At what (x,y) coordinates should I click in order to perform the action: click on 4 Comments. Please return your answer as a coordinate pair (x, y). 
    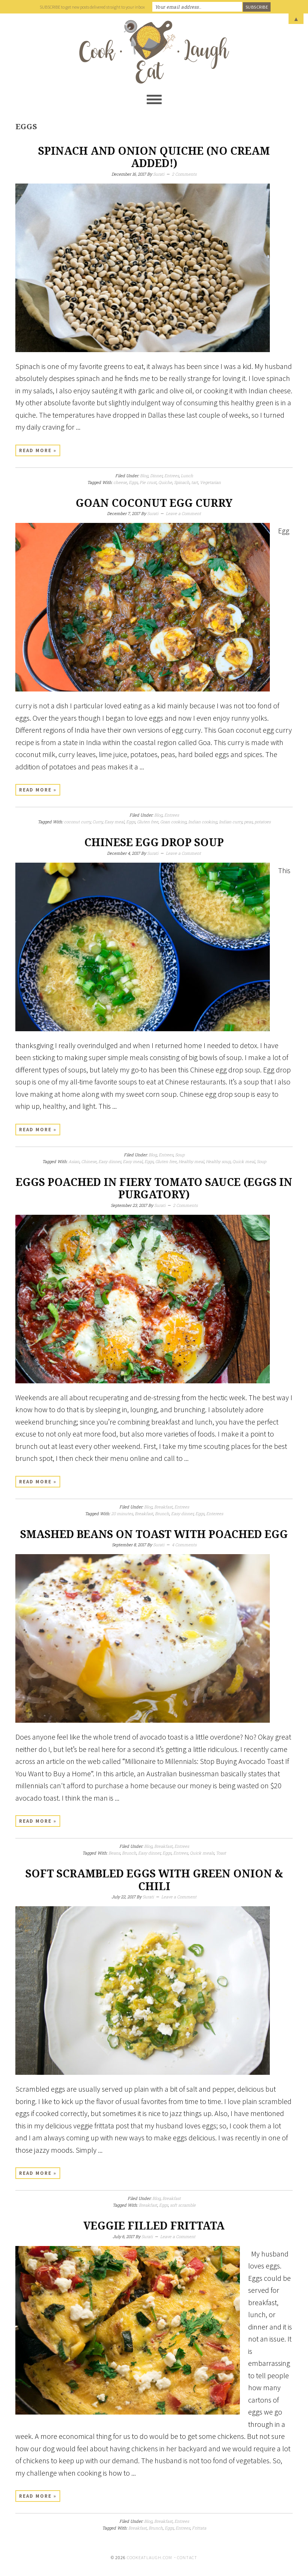
    Looking at the image, I should click on (184, 1544).